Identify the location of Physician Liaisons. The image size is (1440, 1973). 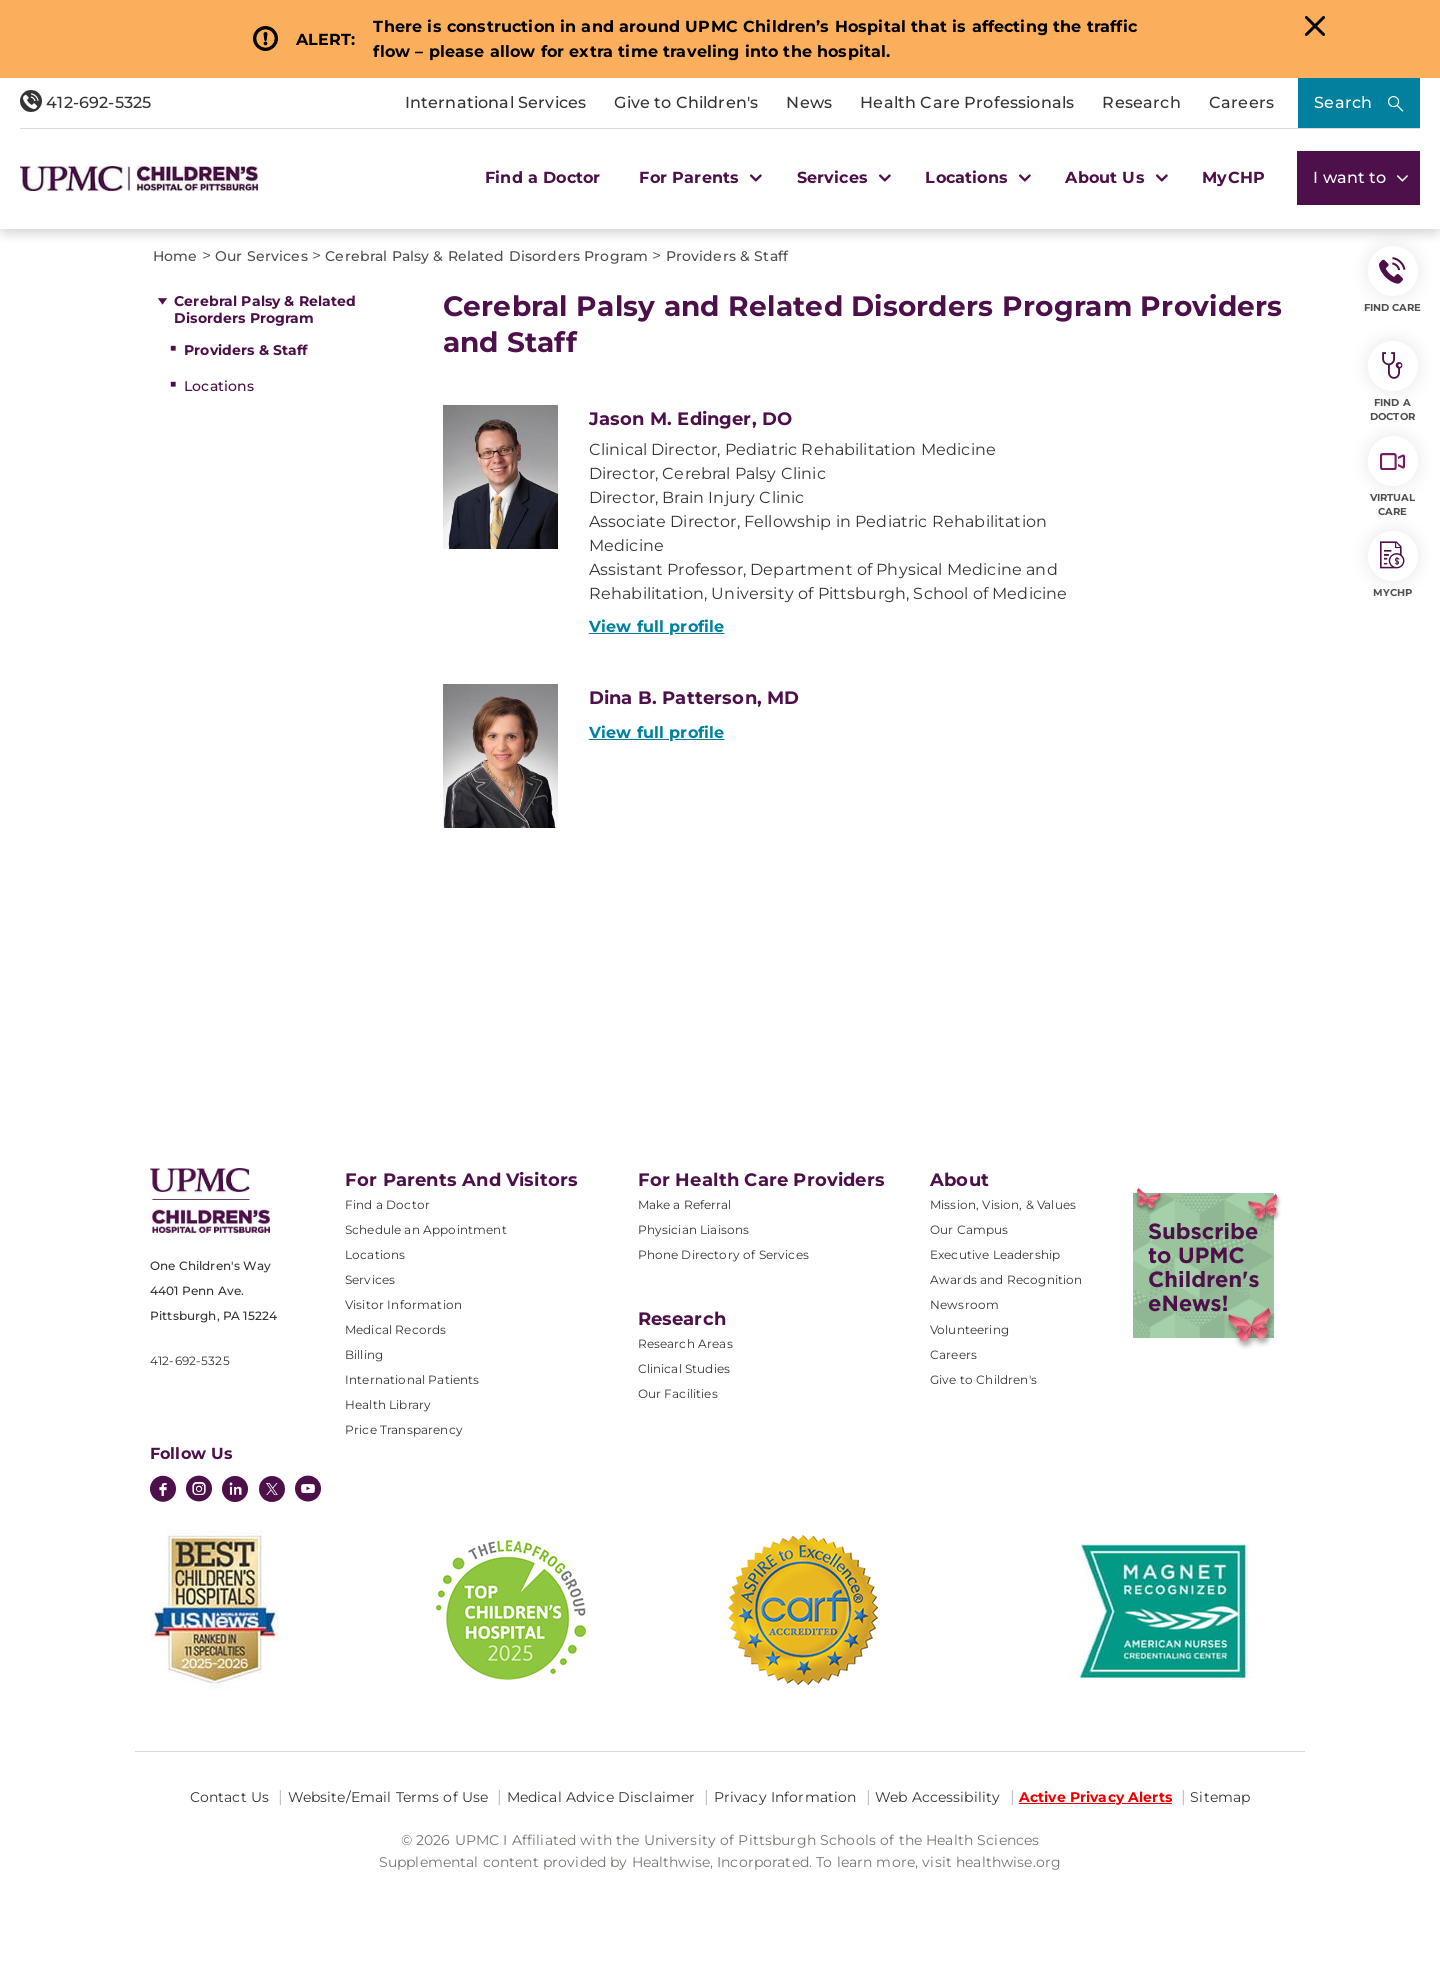
(694, 1229).